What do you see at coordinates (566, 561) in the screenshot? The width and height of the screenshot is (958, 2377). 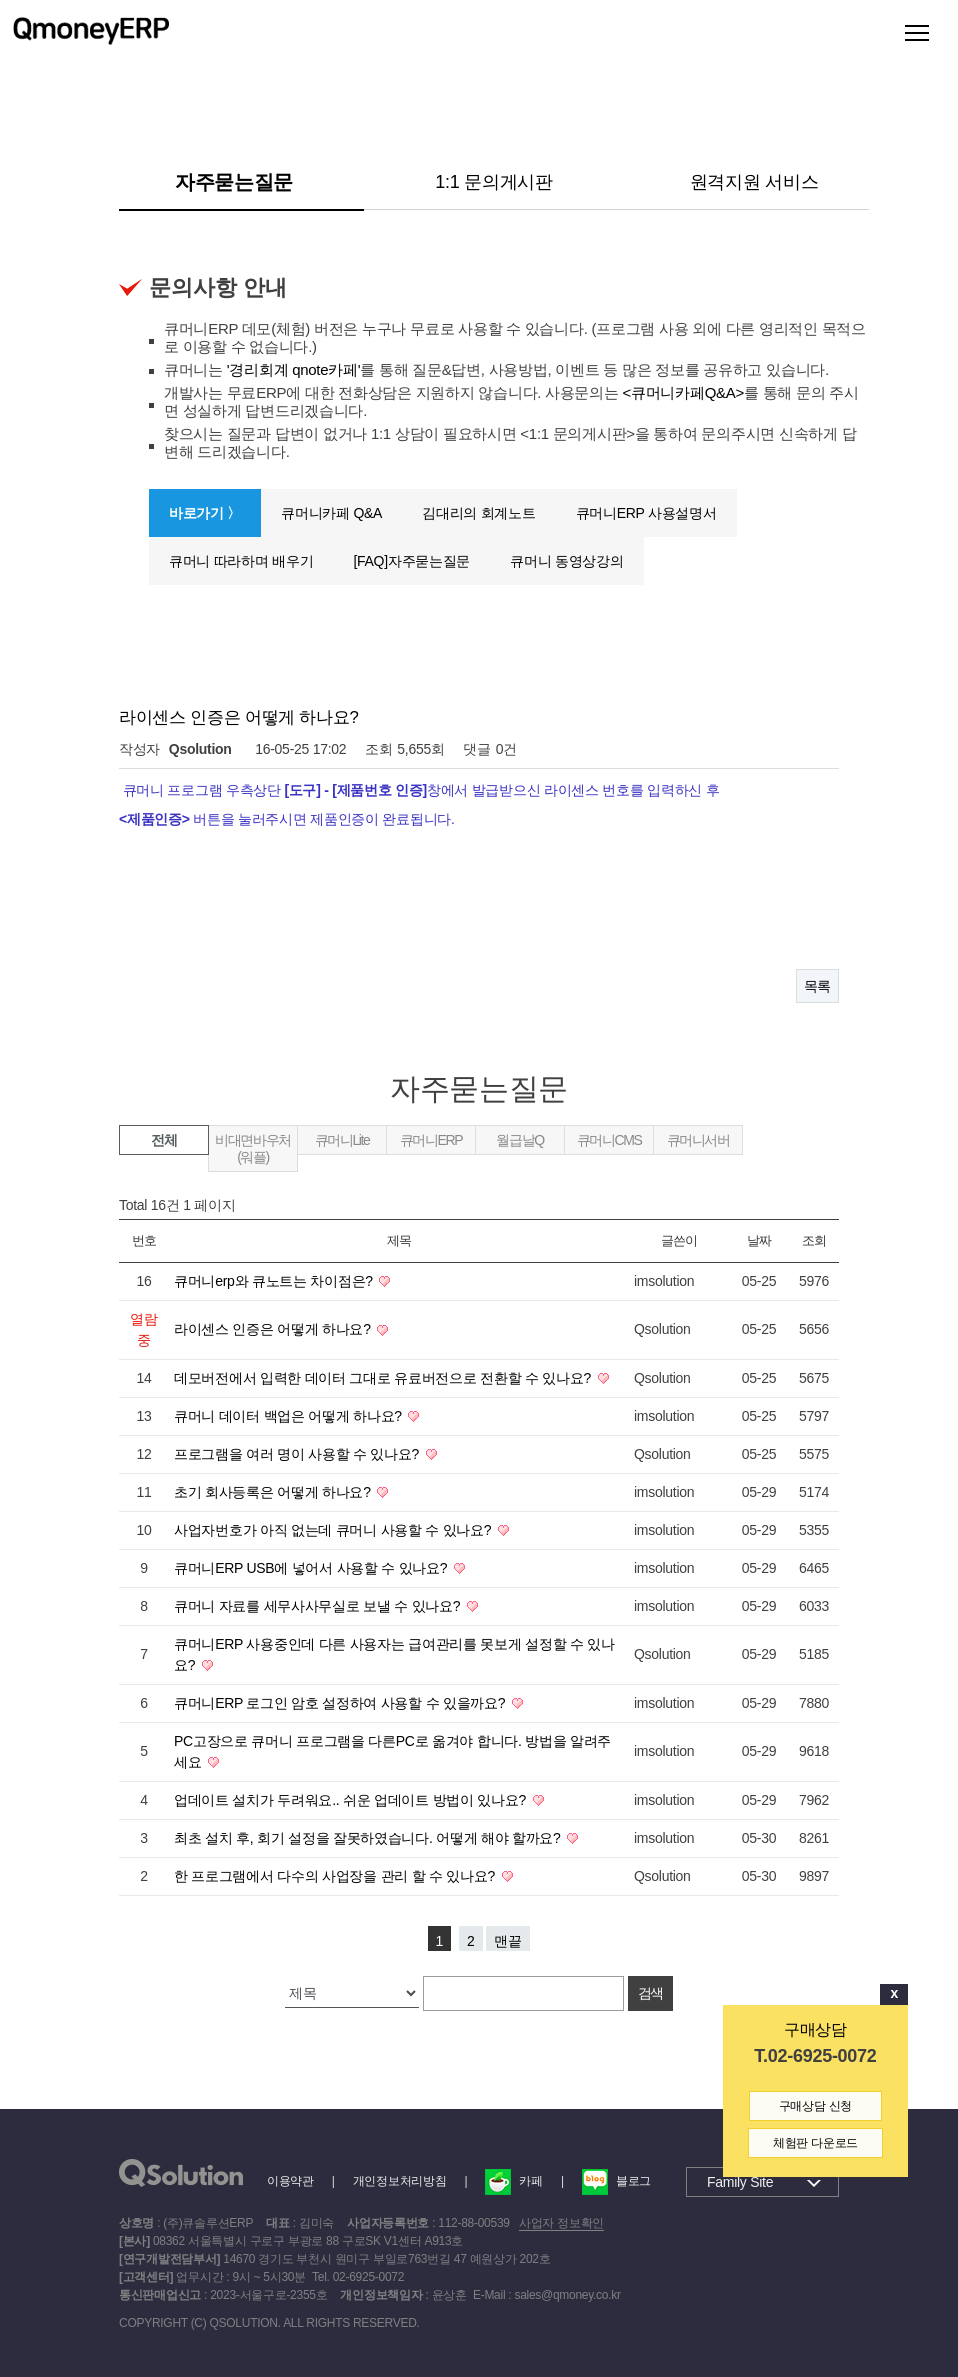 I see `큐머니 동영상강의` at bounding box center [566, 561].